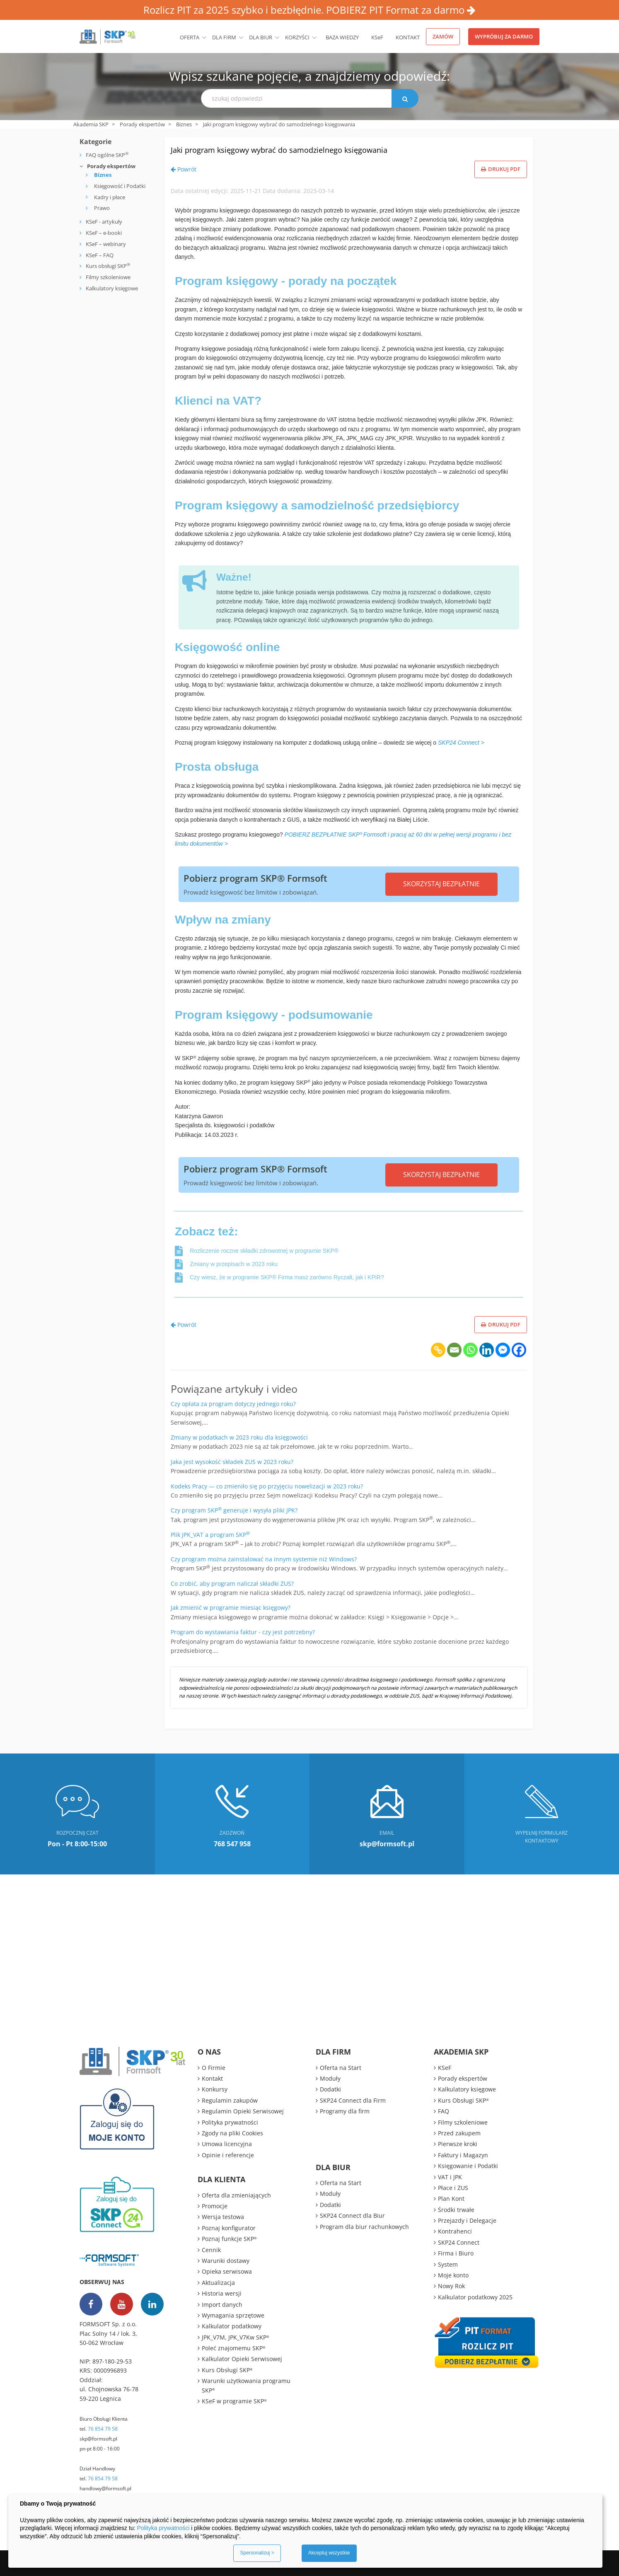 Image resolution: width=619 pixels, height=2576 pixels. What do you see at coordinates (463, 2155) in the screenshot?
I see `Faktury i Magazyn` at bounding box center [463, 2155].